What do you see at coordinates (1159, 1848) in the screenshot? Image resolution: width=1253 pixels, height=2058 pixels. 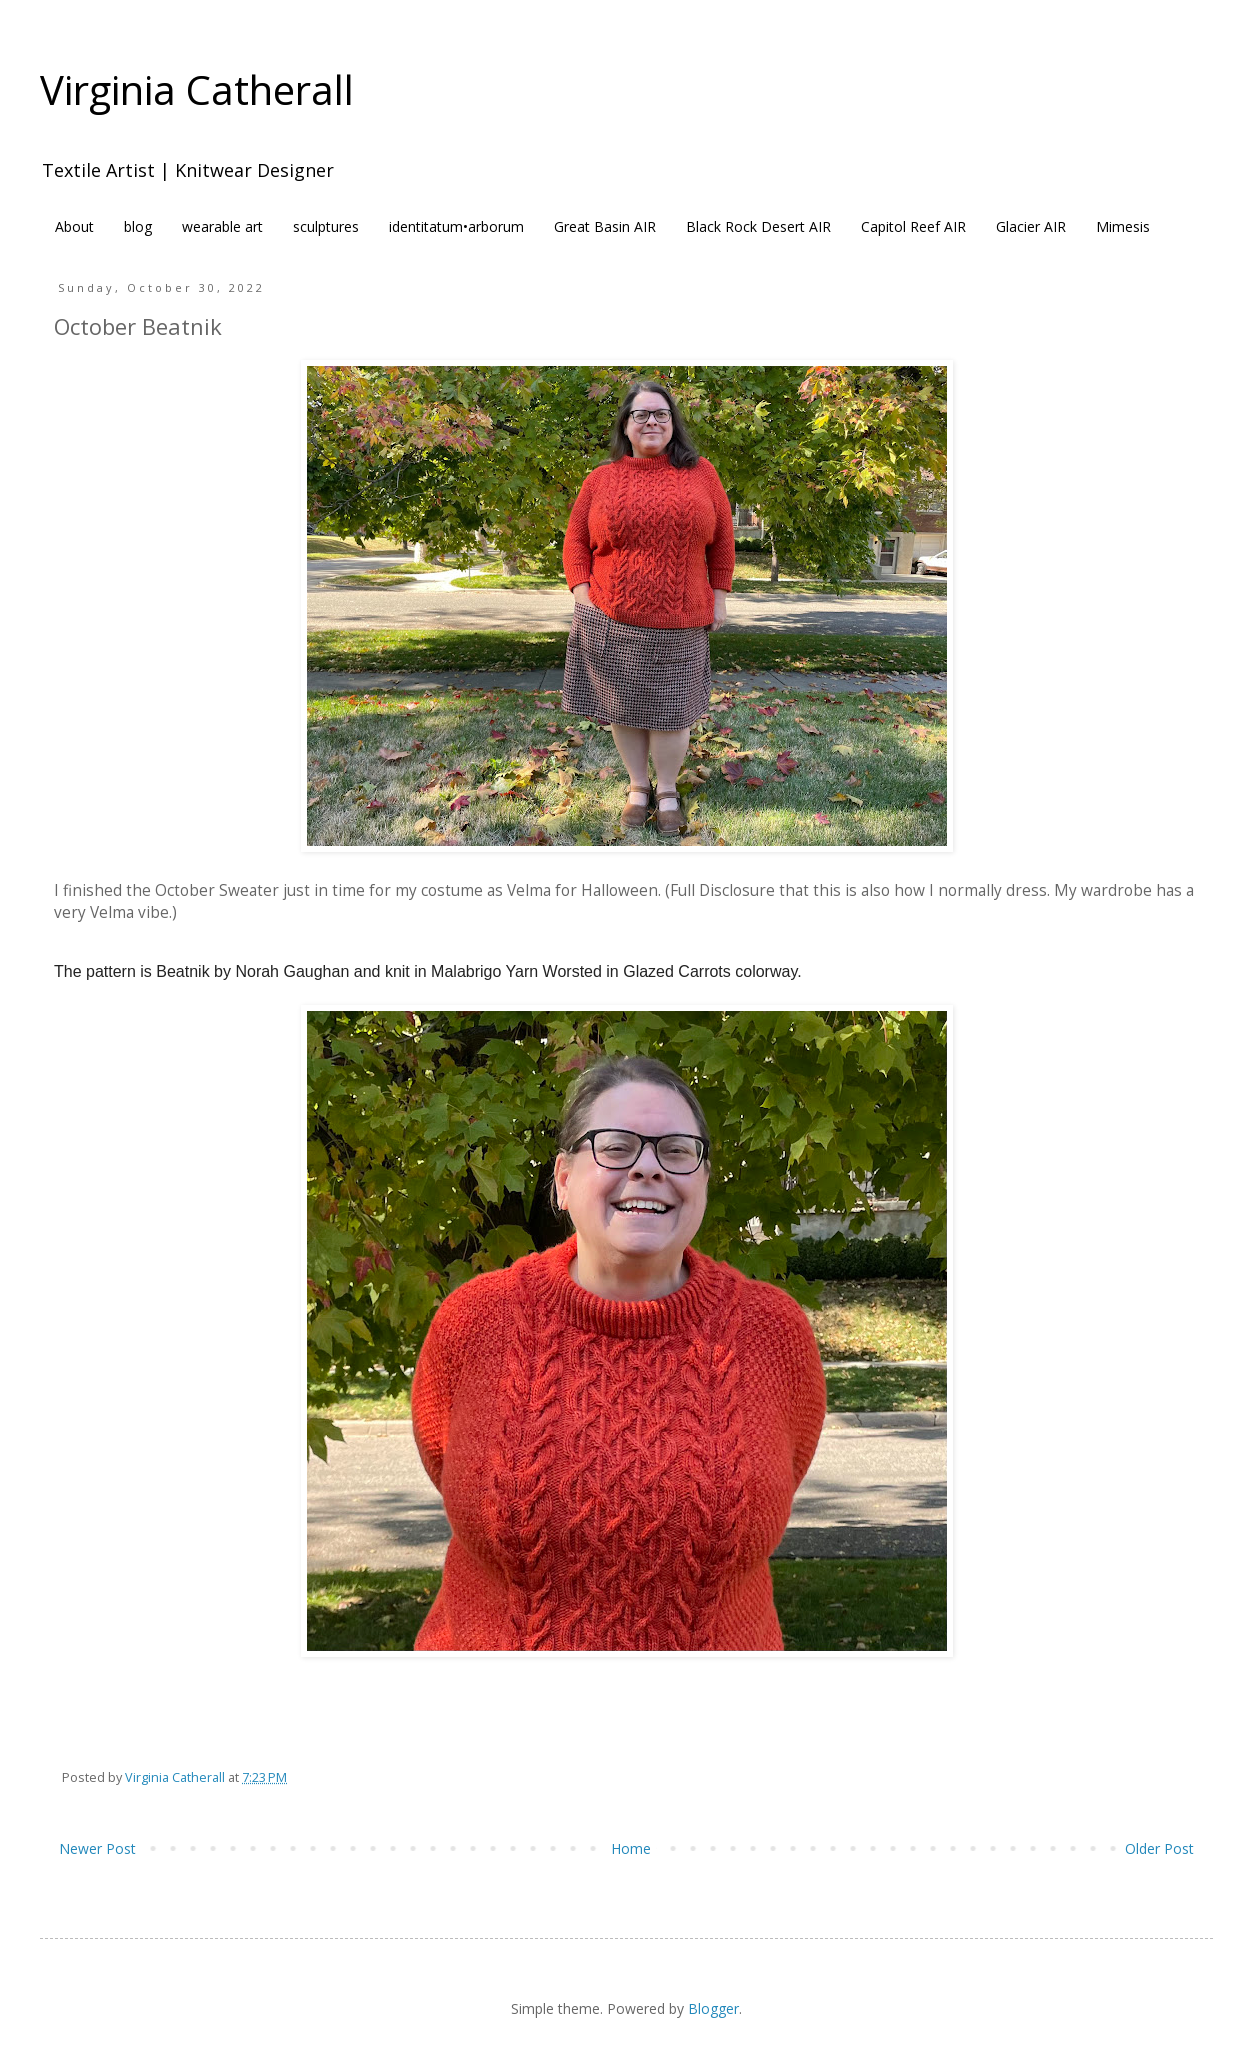 I see `Older Post` at bounding box center [1159, 1848].